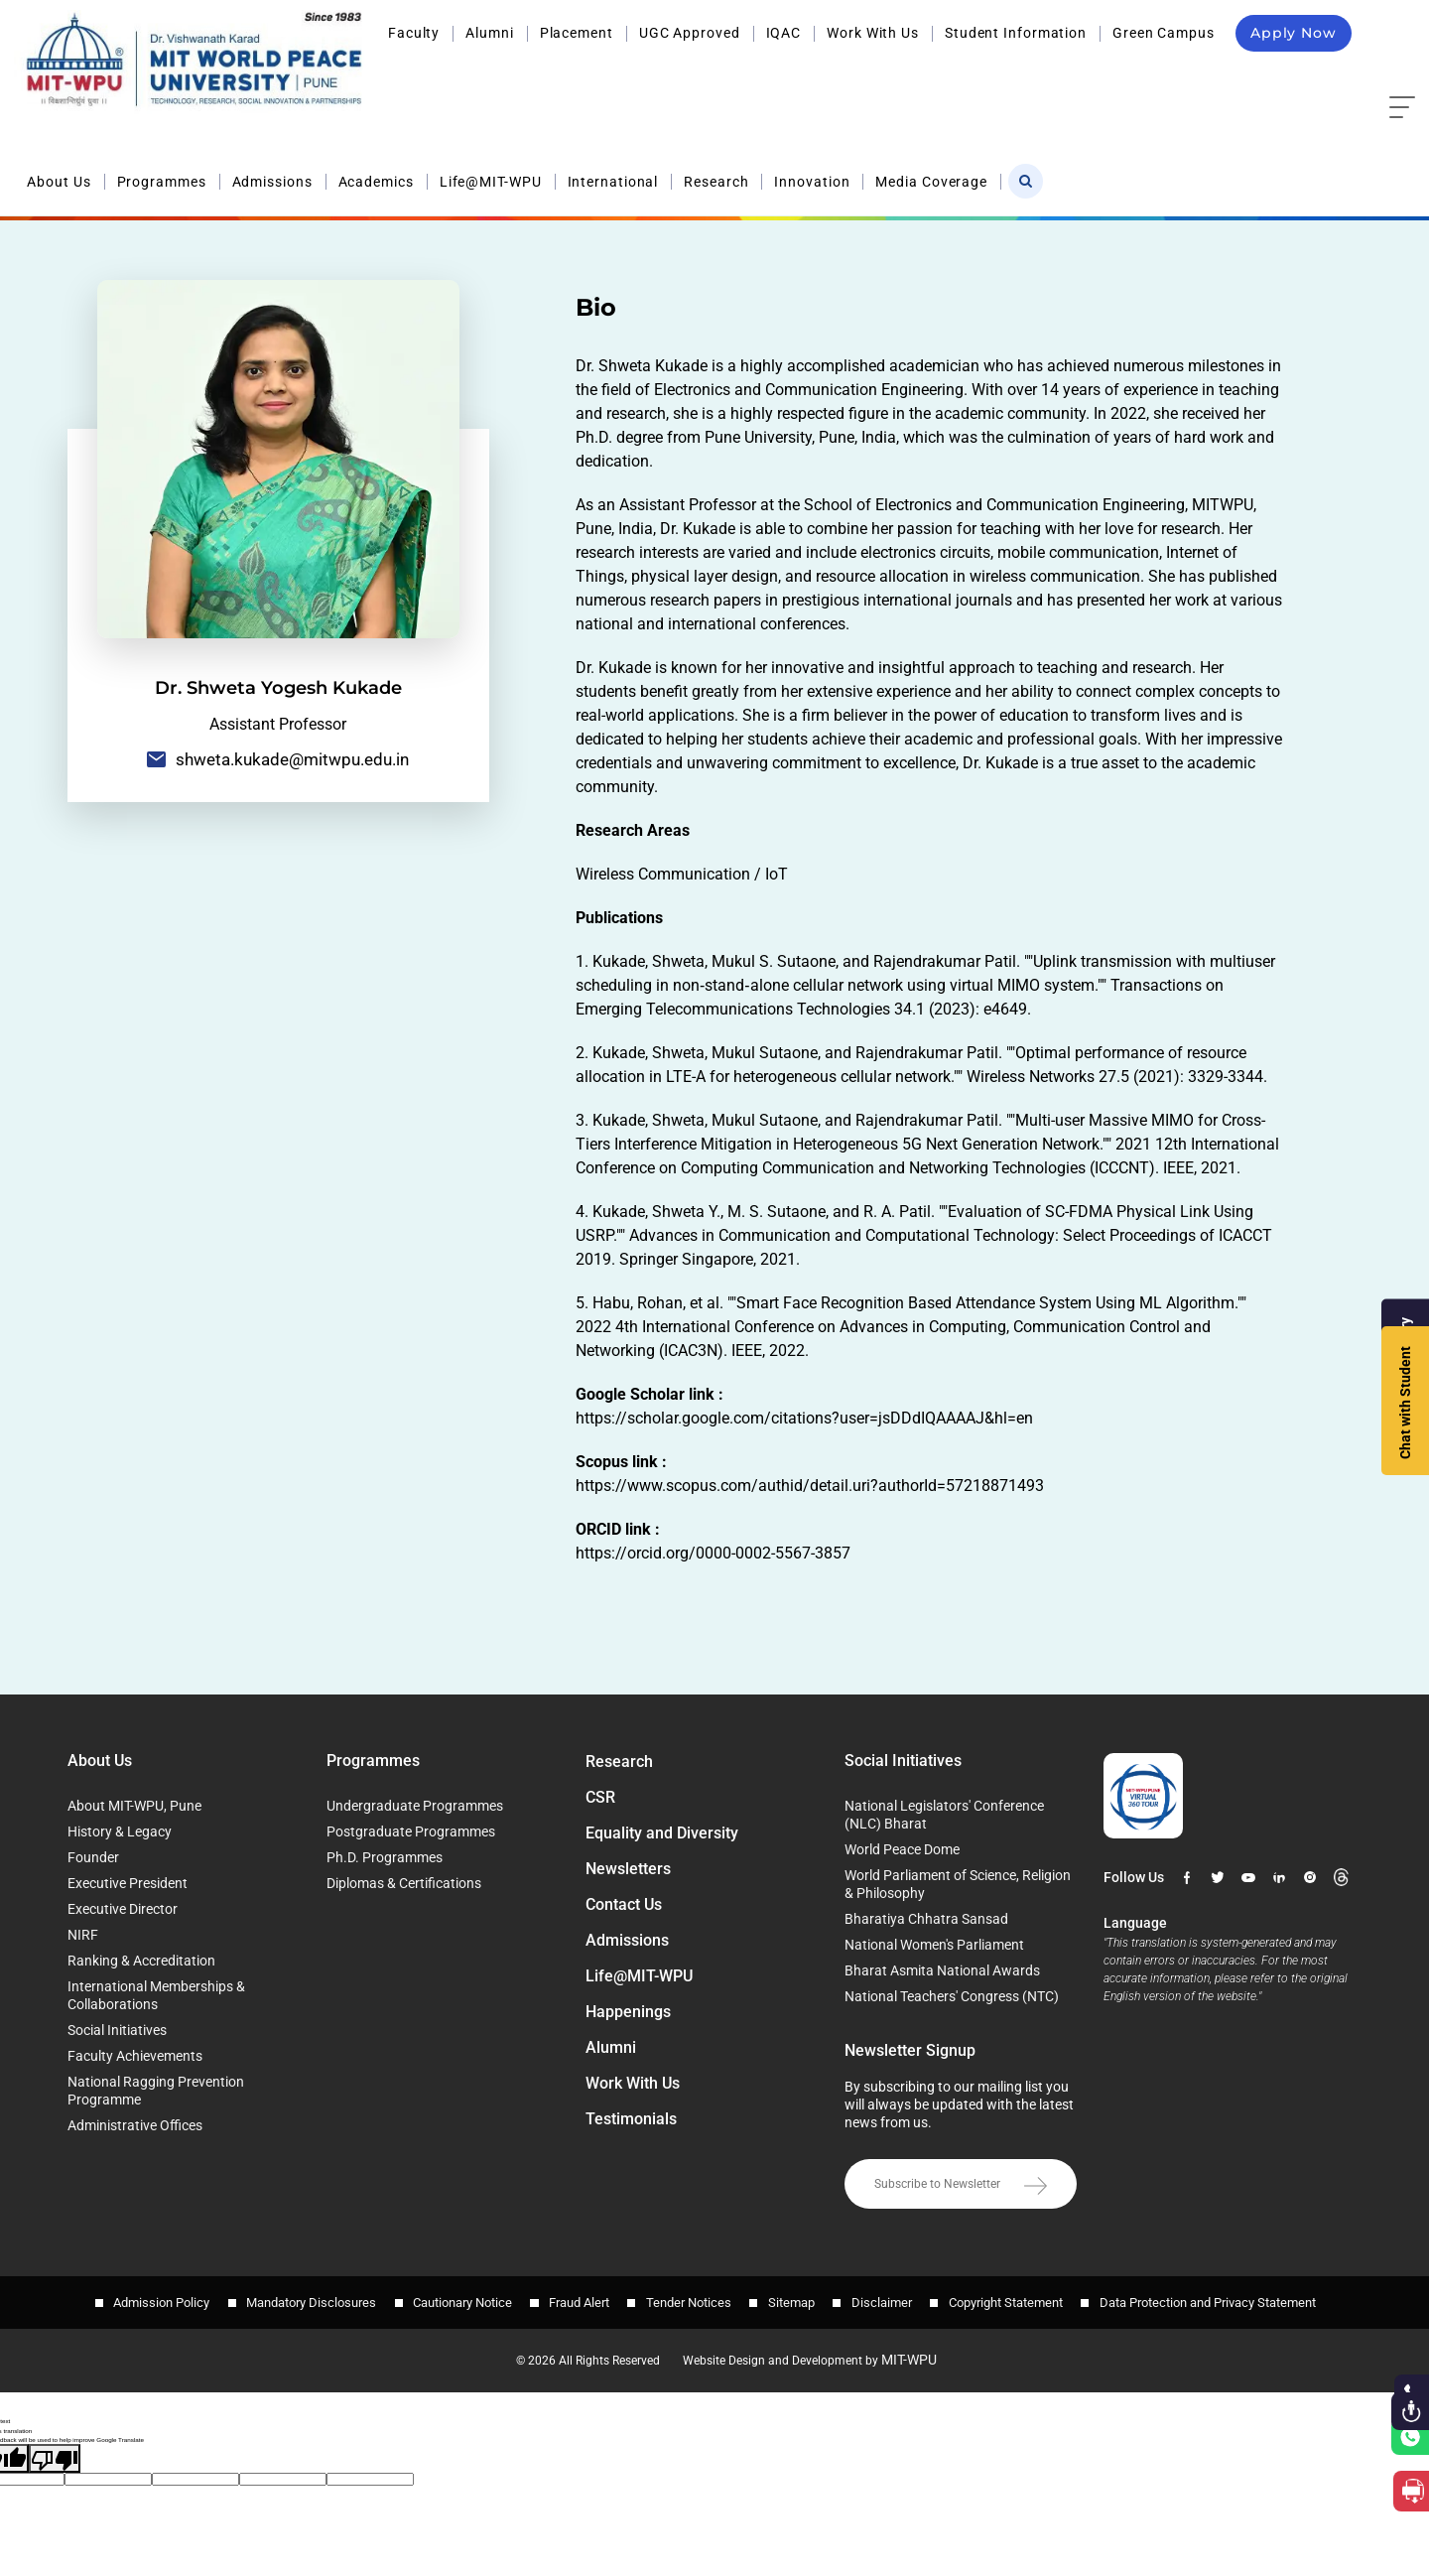 Image resolution: width=1429 pixels, height=2576 pixels. I want to click on Tender Notices, so click(688, 2299).